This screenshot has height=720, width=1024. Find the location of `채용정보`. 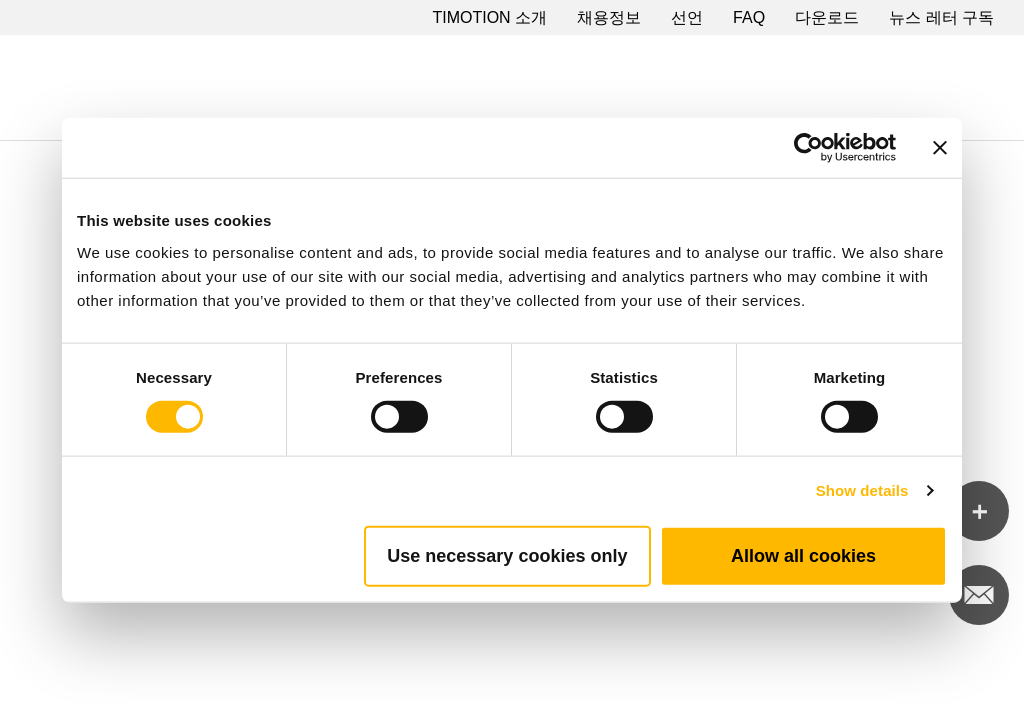

채용정보 is located at coordinates (609, 17).